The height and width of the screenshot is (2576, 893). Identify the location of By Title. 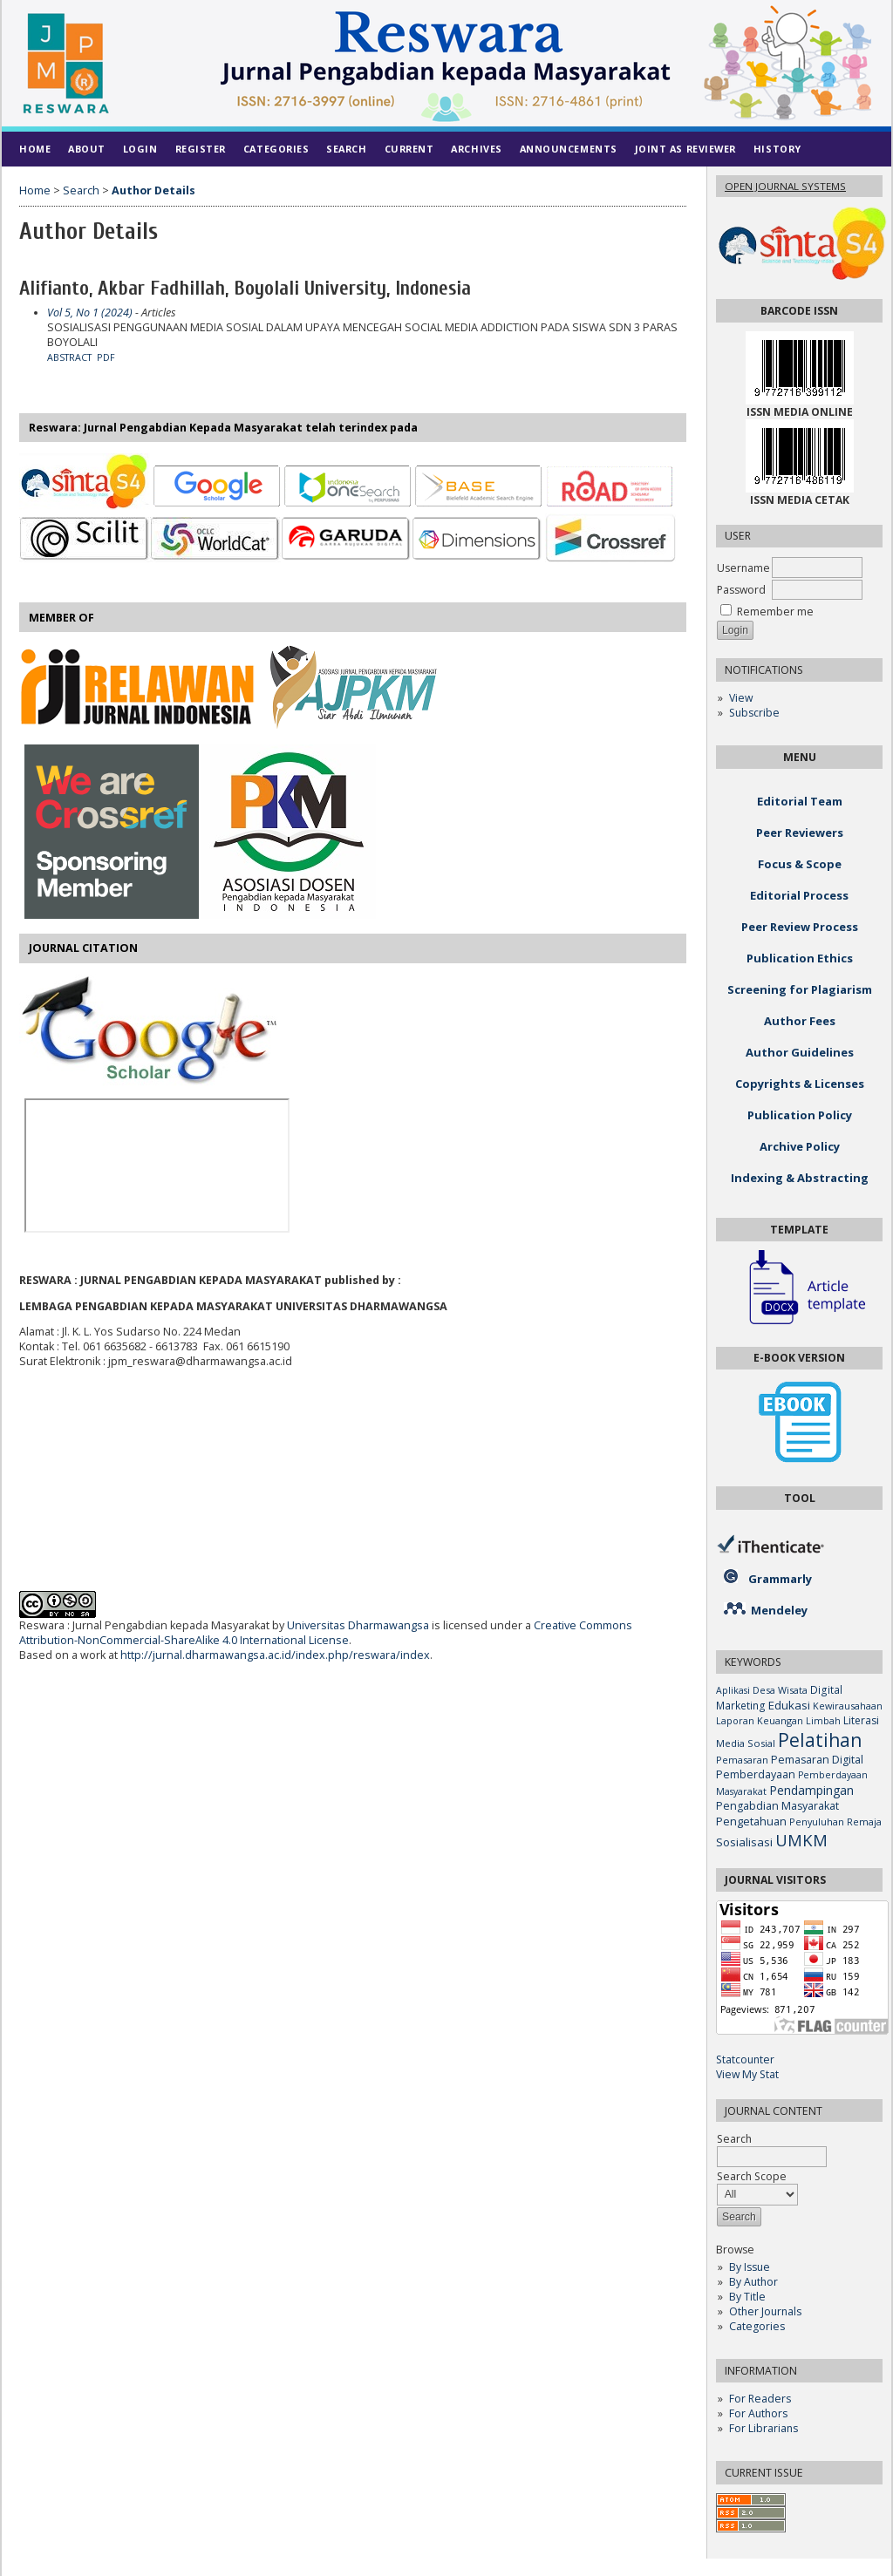
(747, 2296).